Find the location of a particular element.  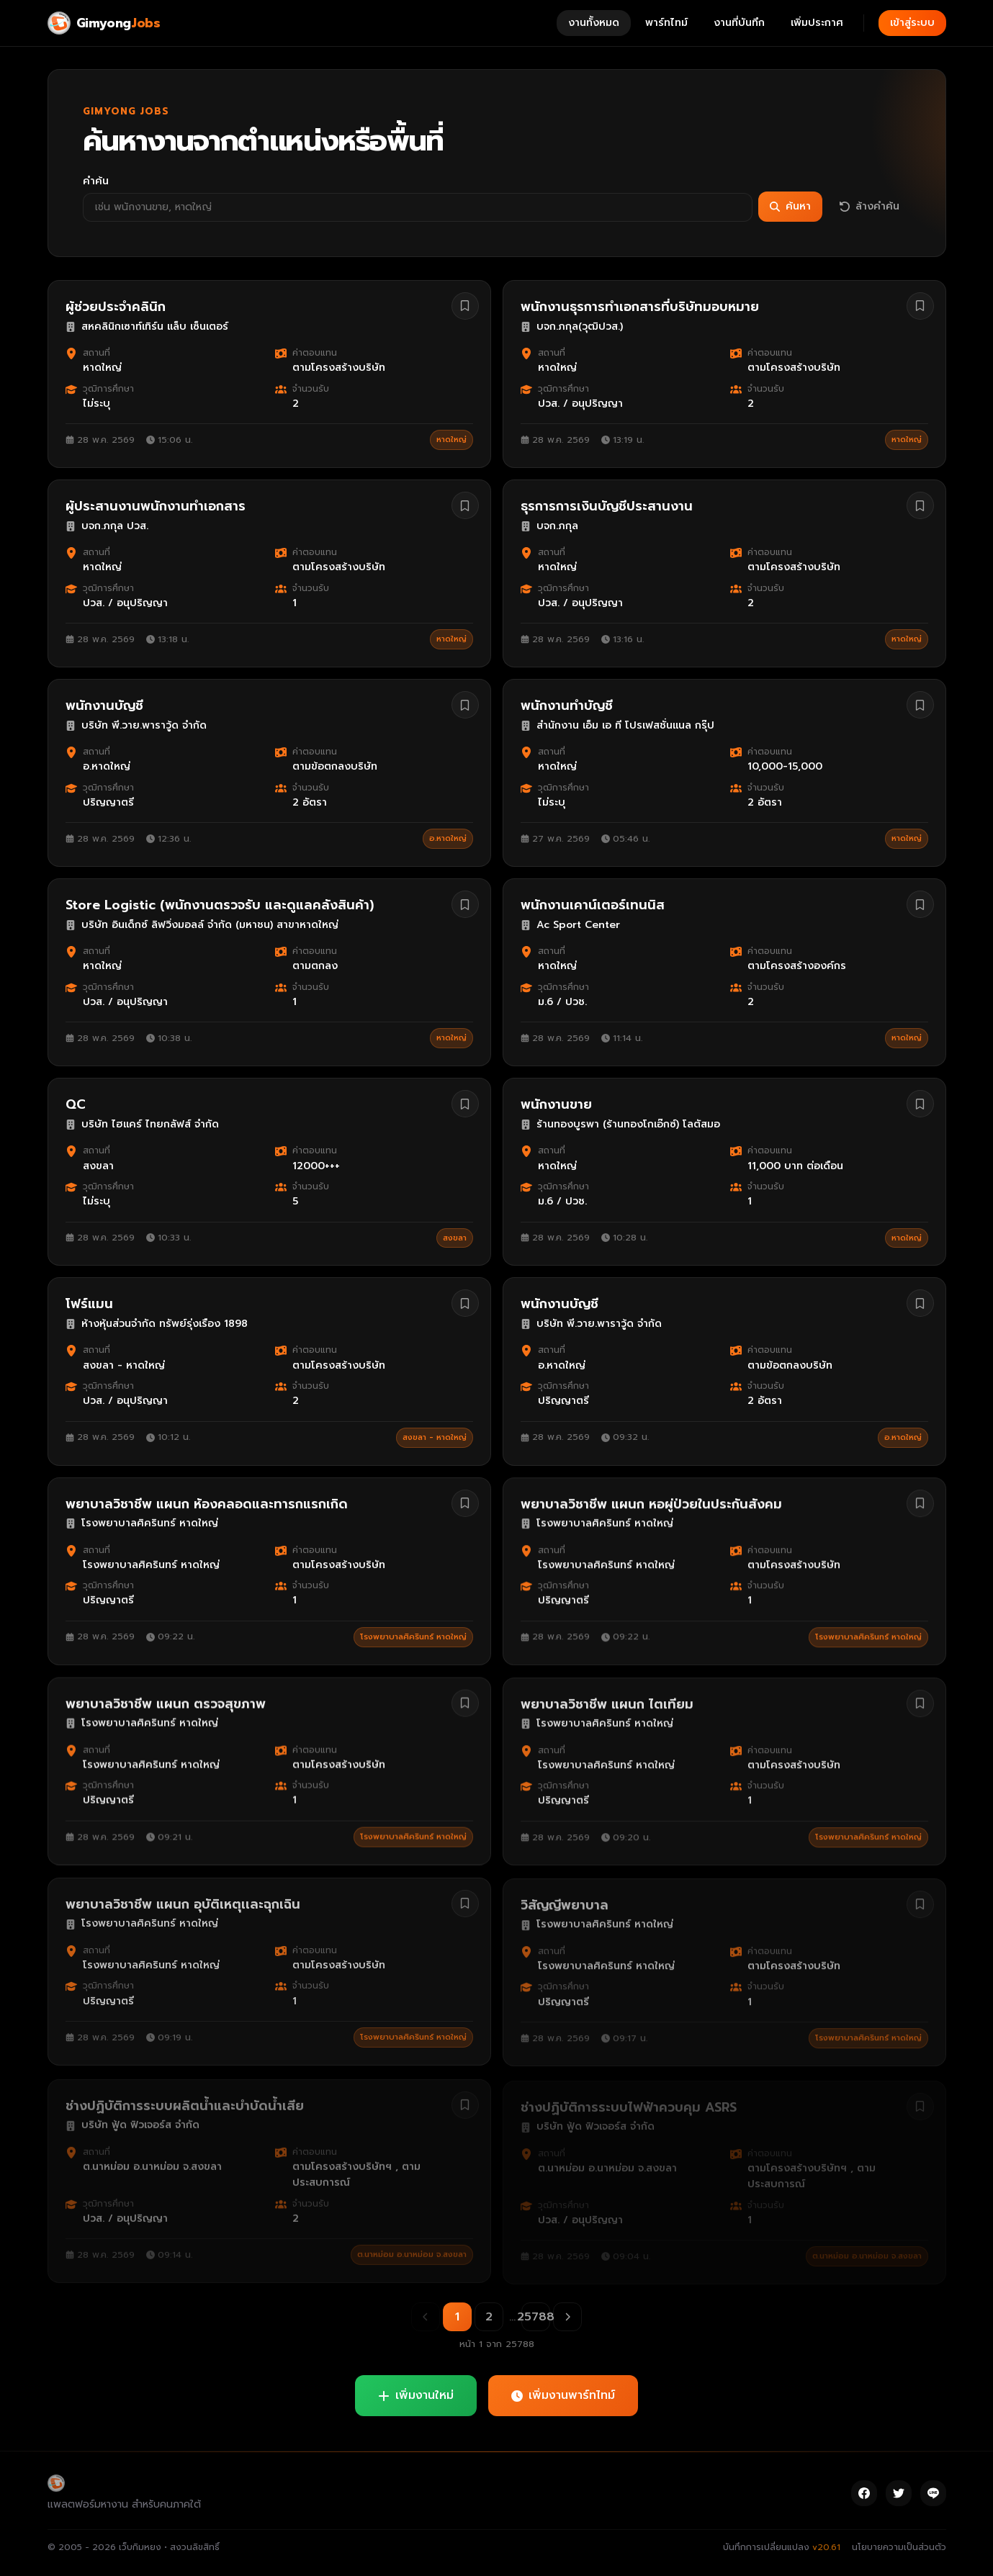

[หน้าถัดไป] is located at coordinates (567, 2316).